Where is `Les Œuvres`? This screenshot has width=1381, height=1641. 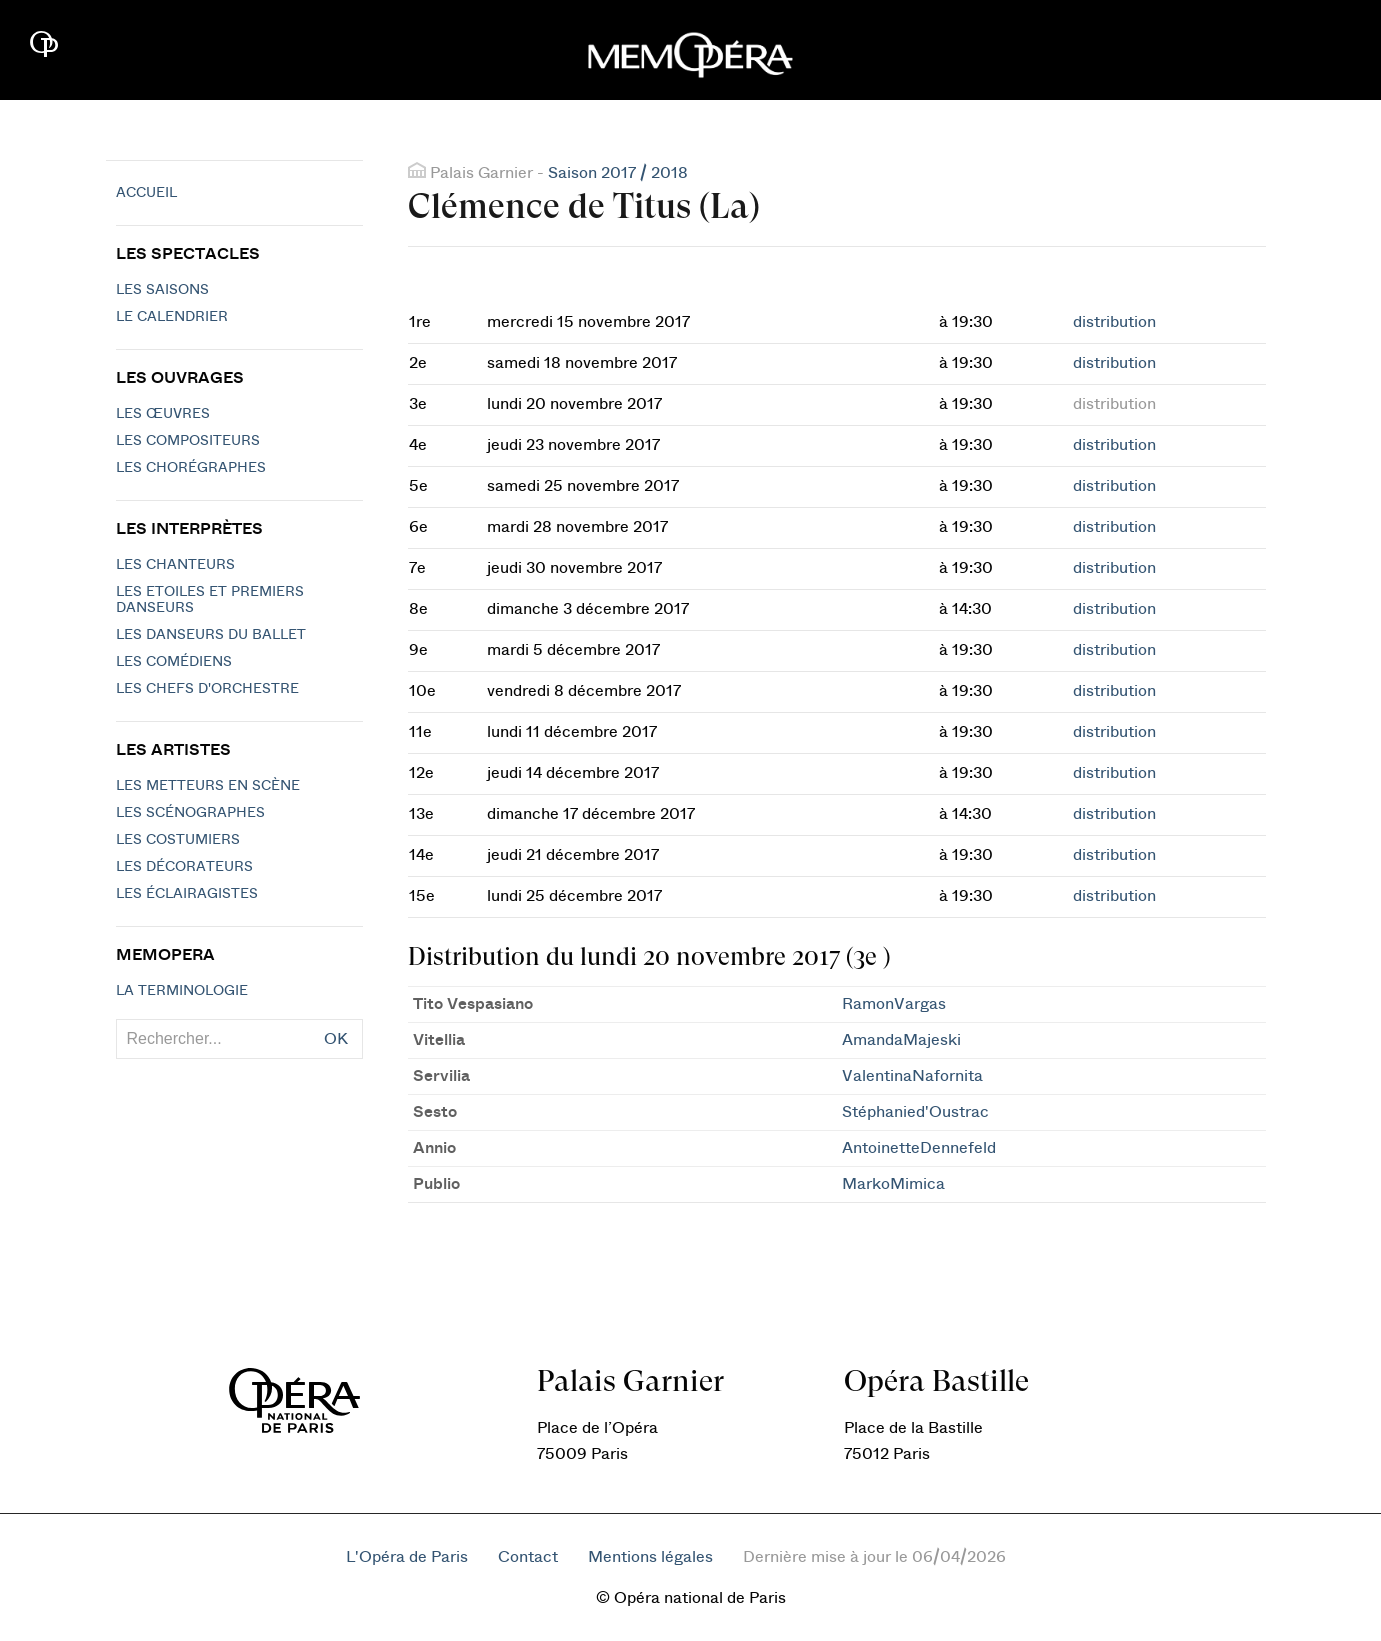 Les Œuvres is located at coordinates (163, 414).